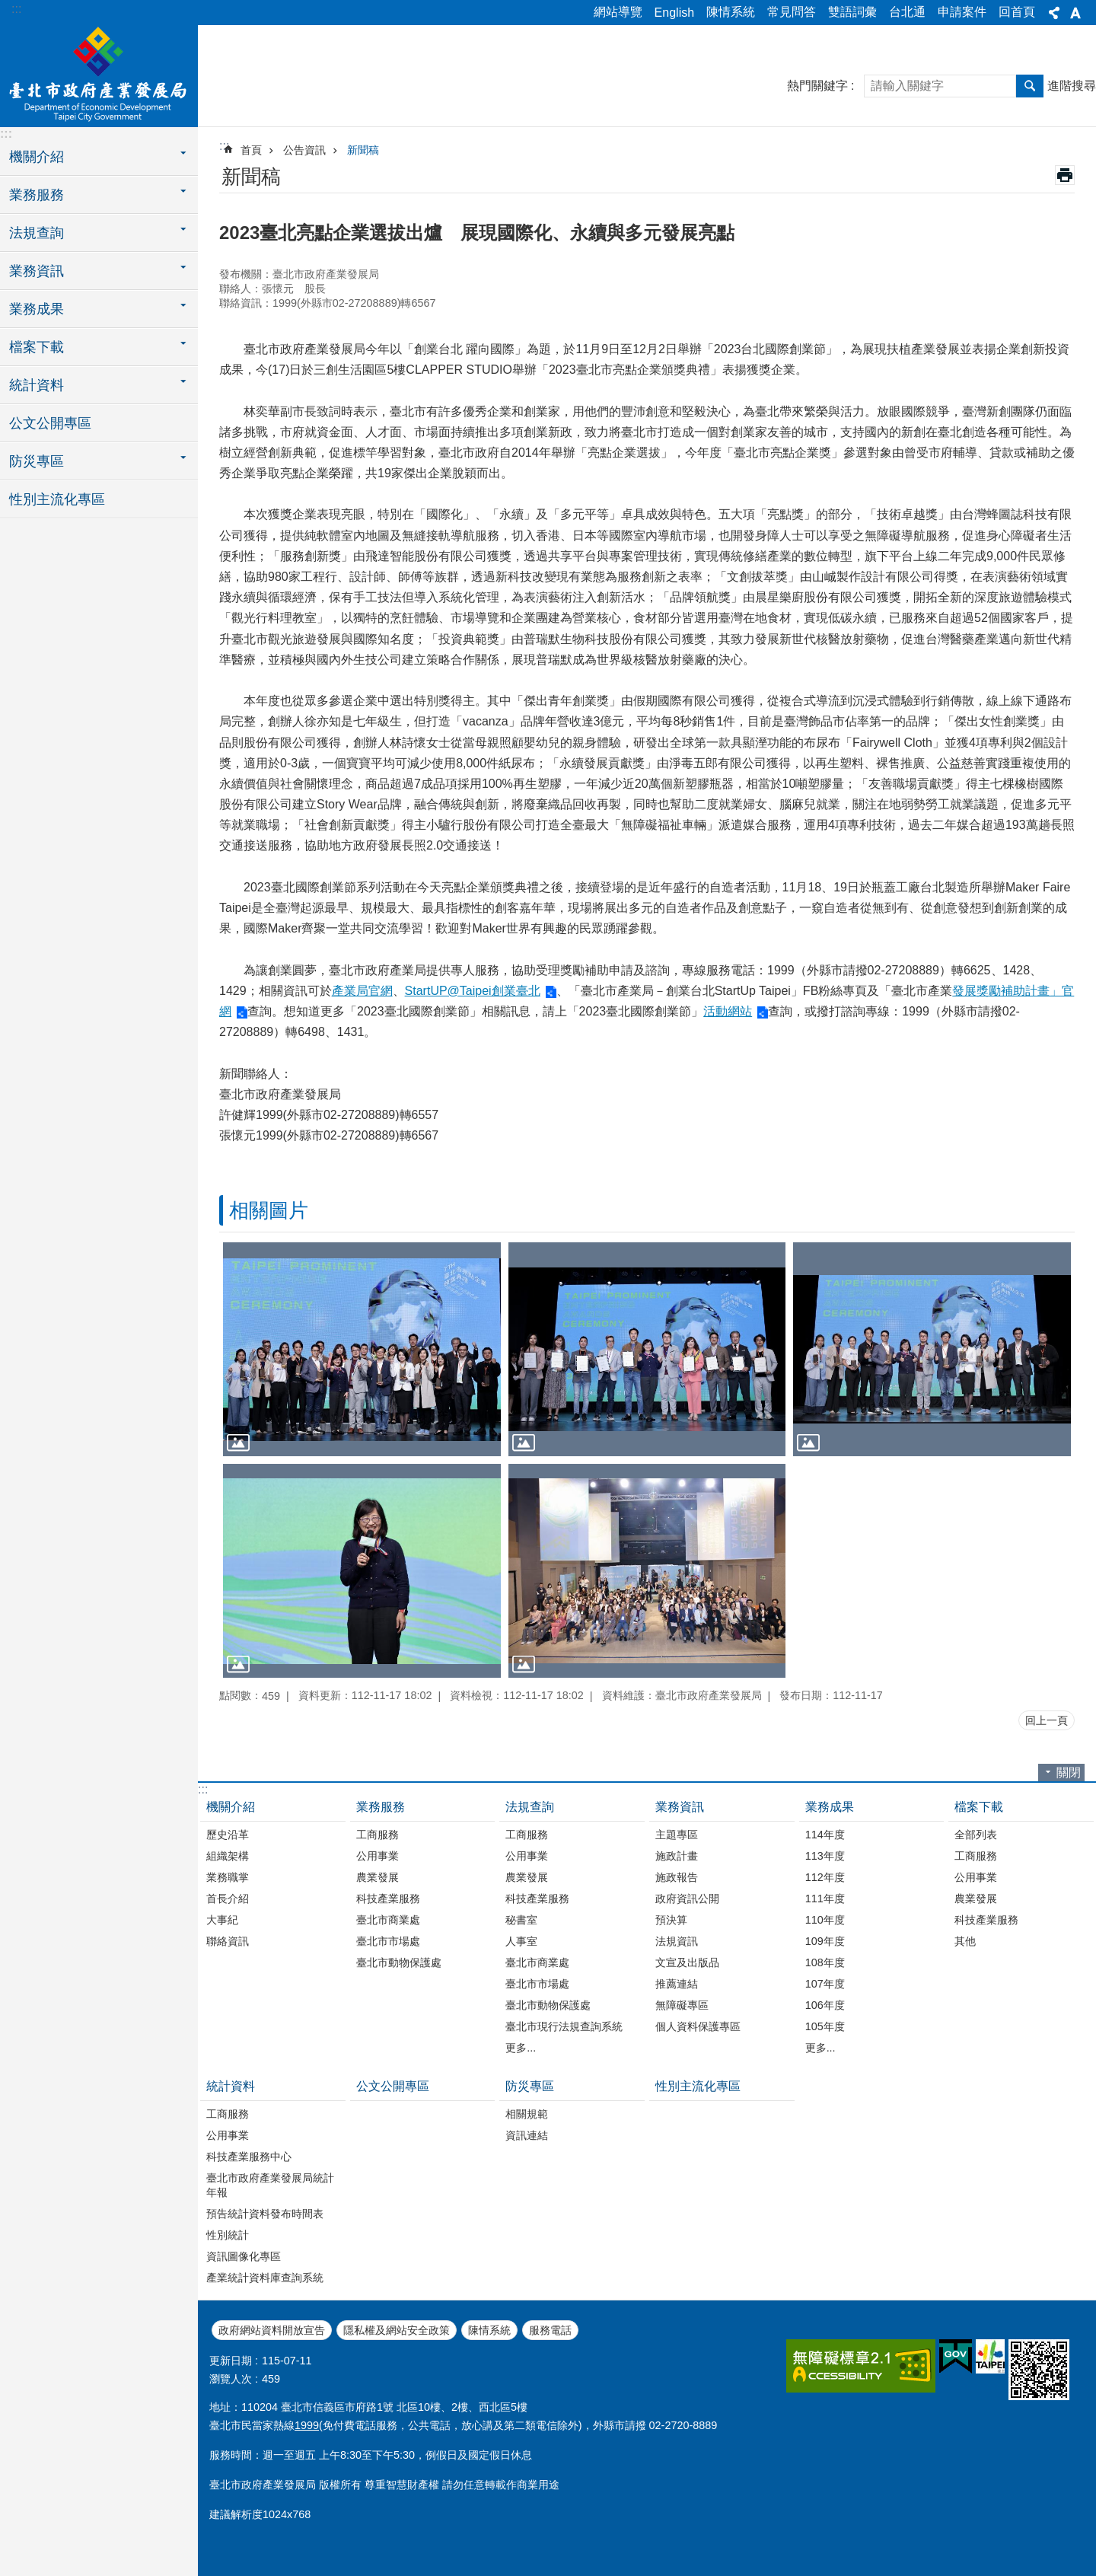 This screenshot has width=1096, height=2576. Describe the element at coordinates (307, 2425) in the screenshot. I see `1999` at that location.